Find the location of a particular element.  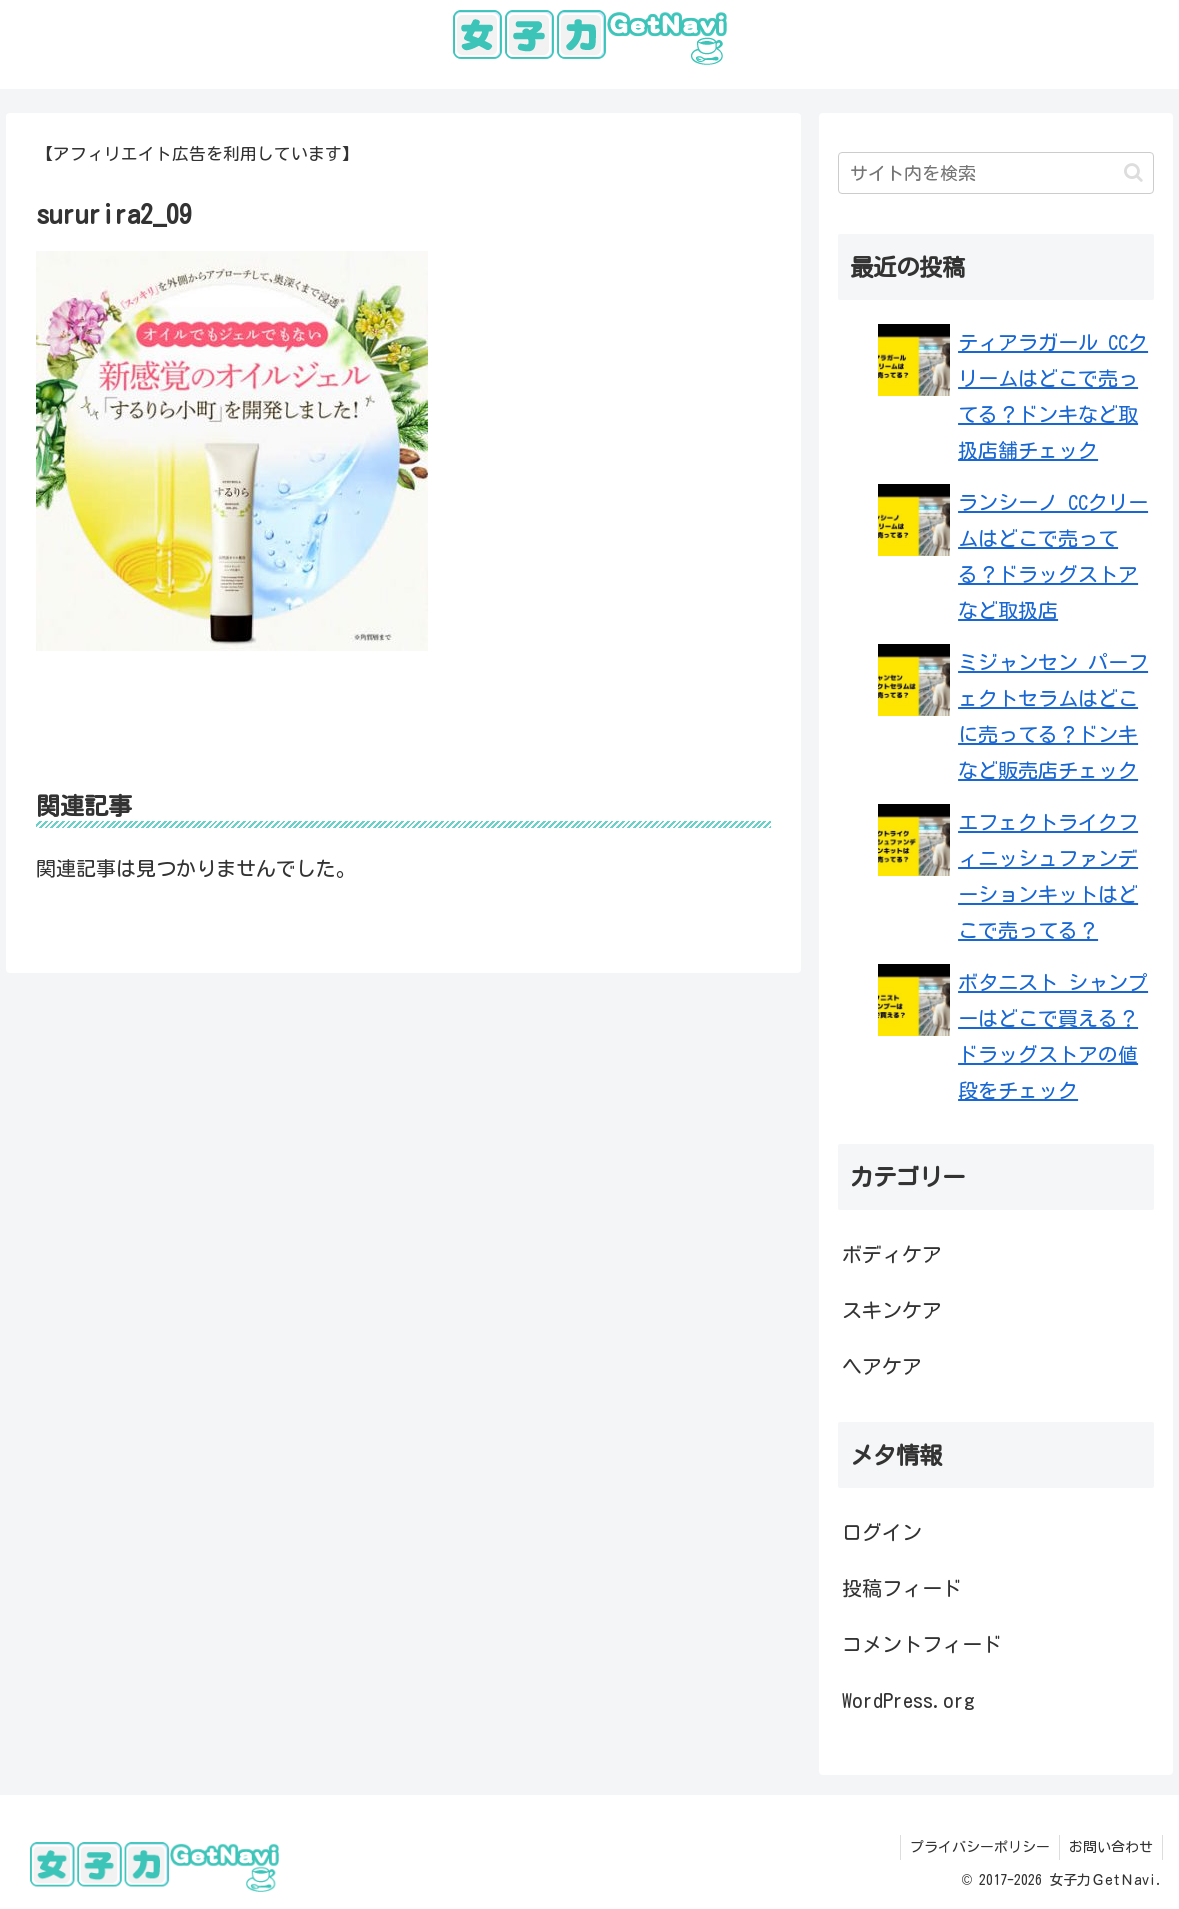

コメントフィード is located at coordinates (922, 1644).